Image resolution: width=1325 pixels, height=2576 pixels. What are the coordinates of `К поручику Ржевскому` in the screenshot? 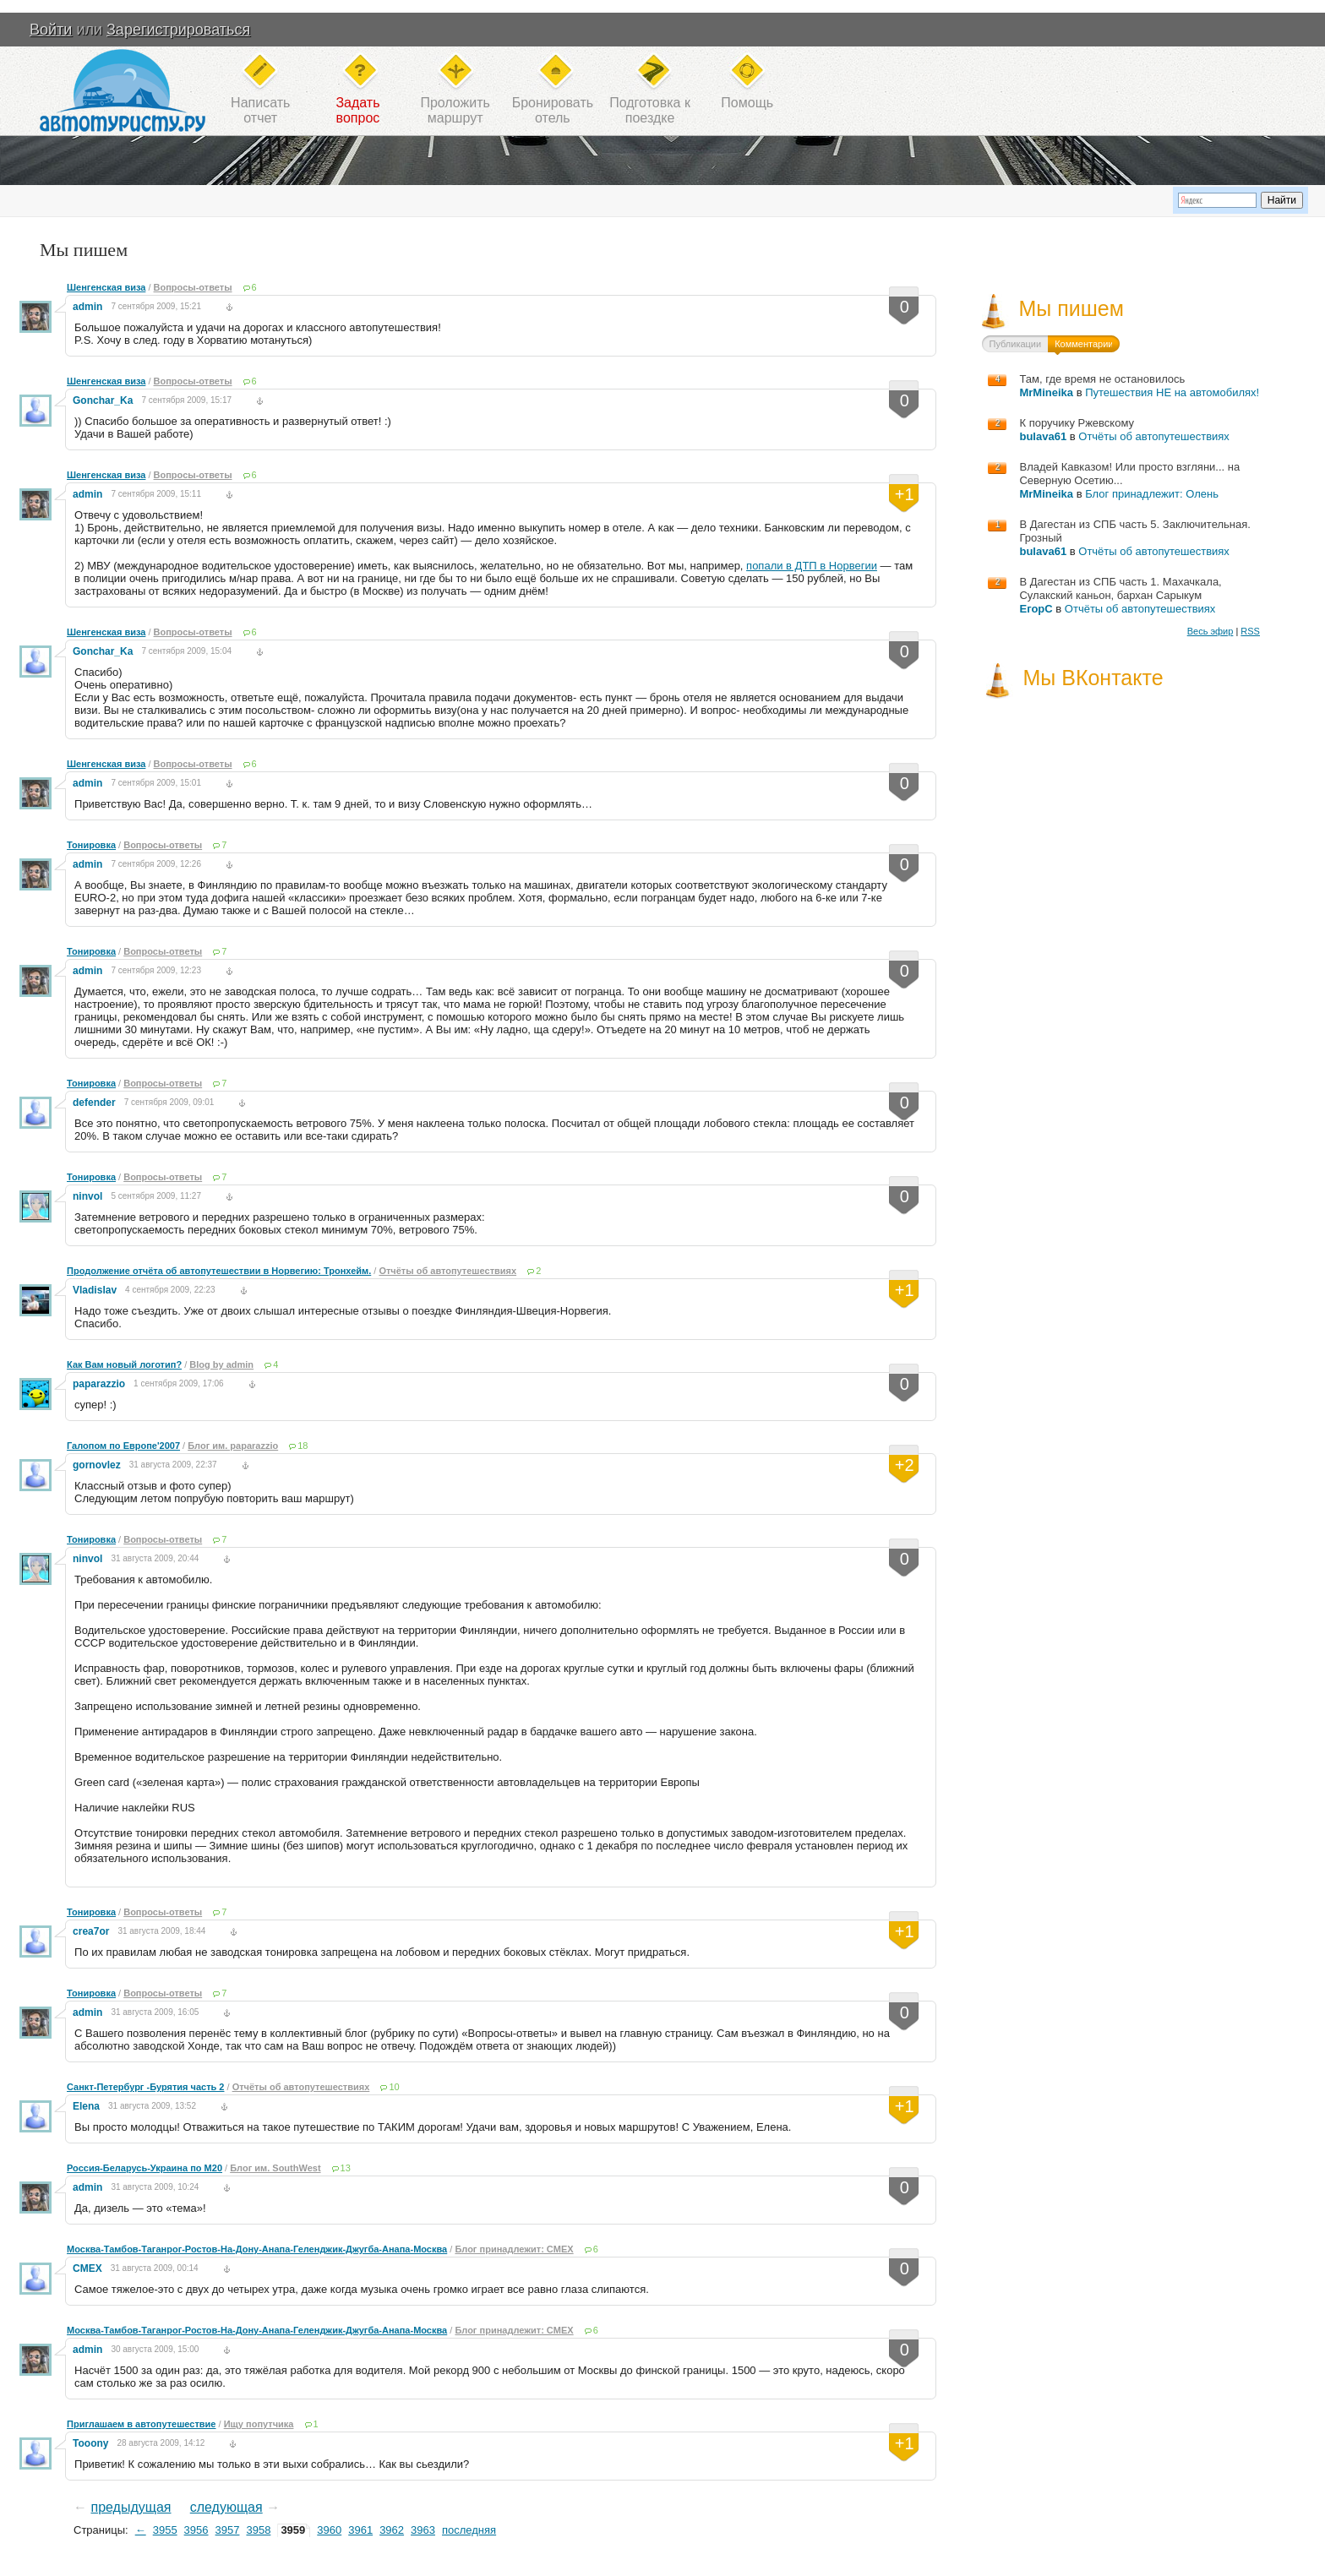 It's located at (1076, 423).